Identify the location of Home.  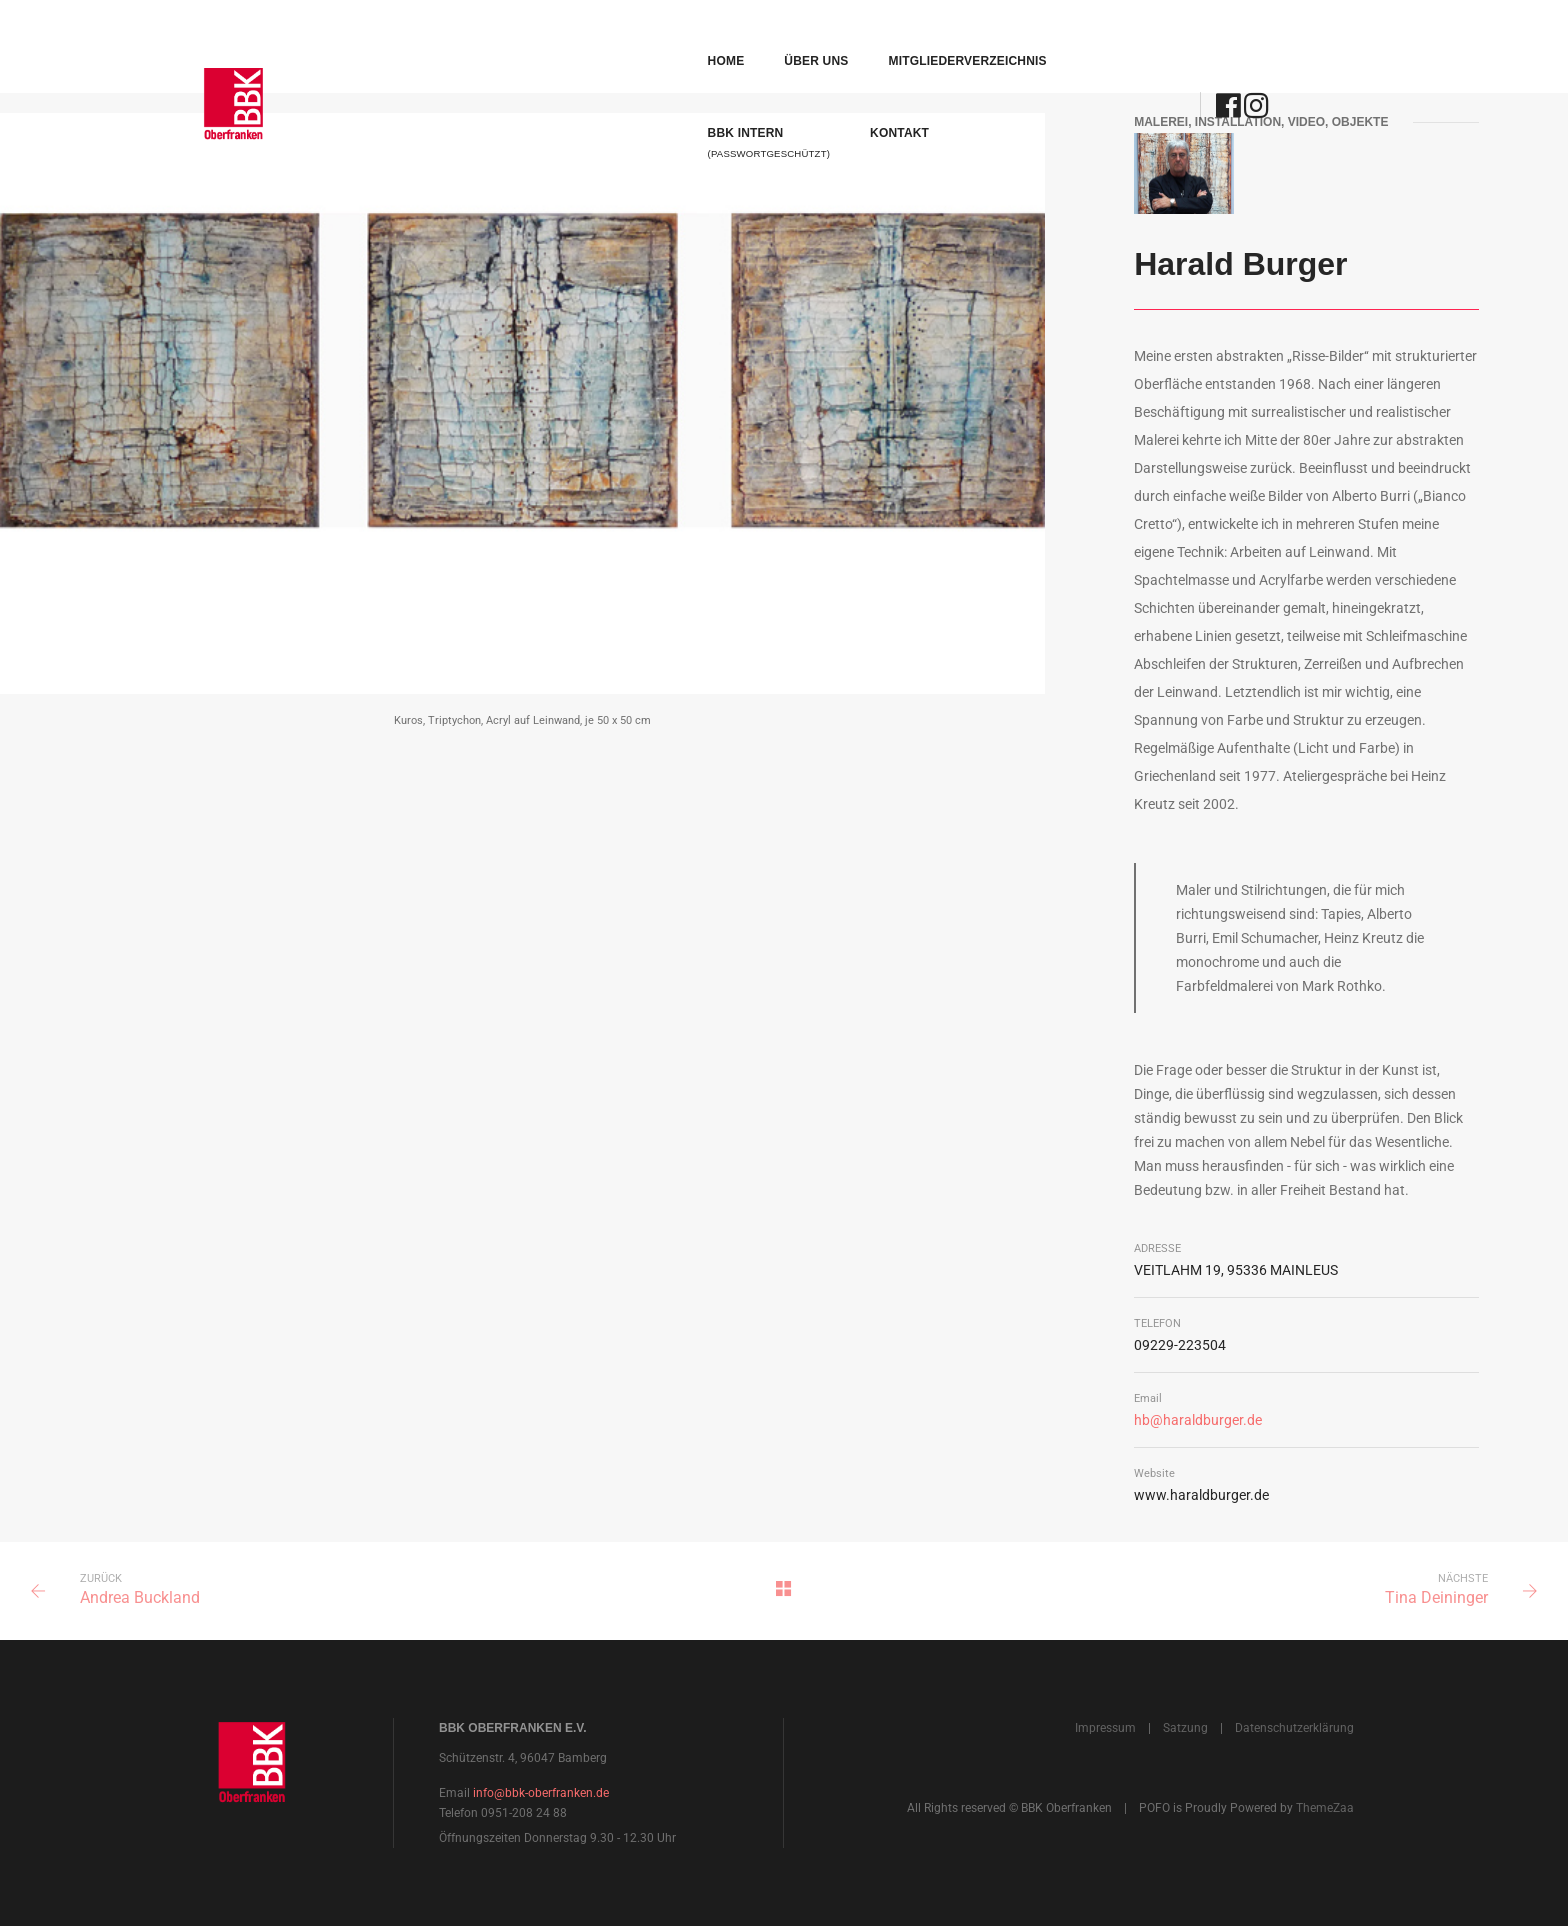
(501, 36).